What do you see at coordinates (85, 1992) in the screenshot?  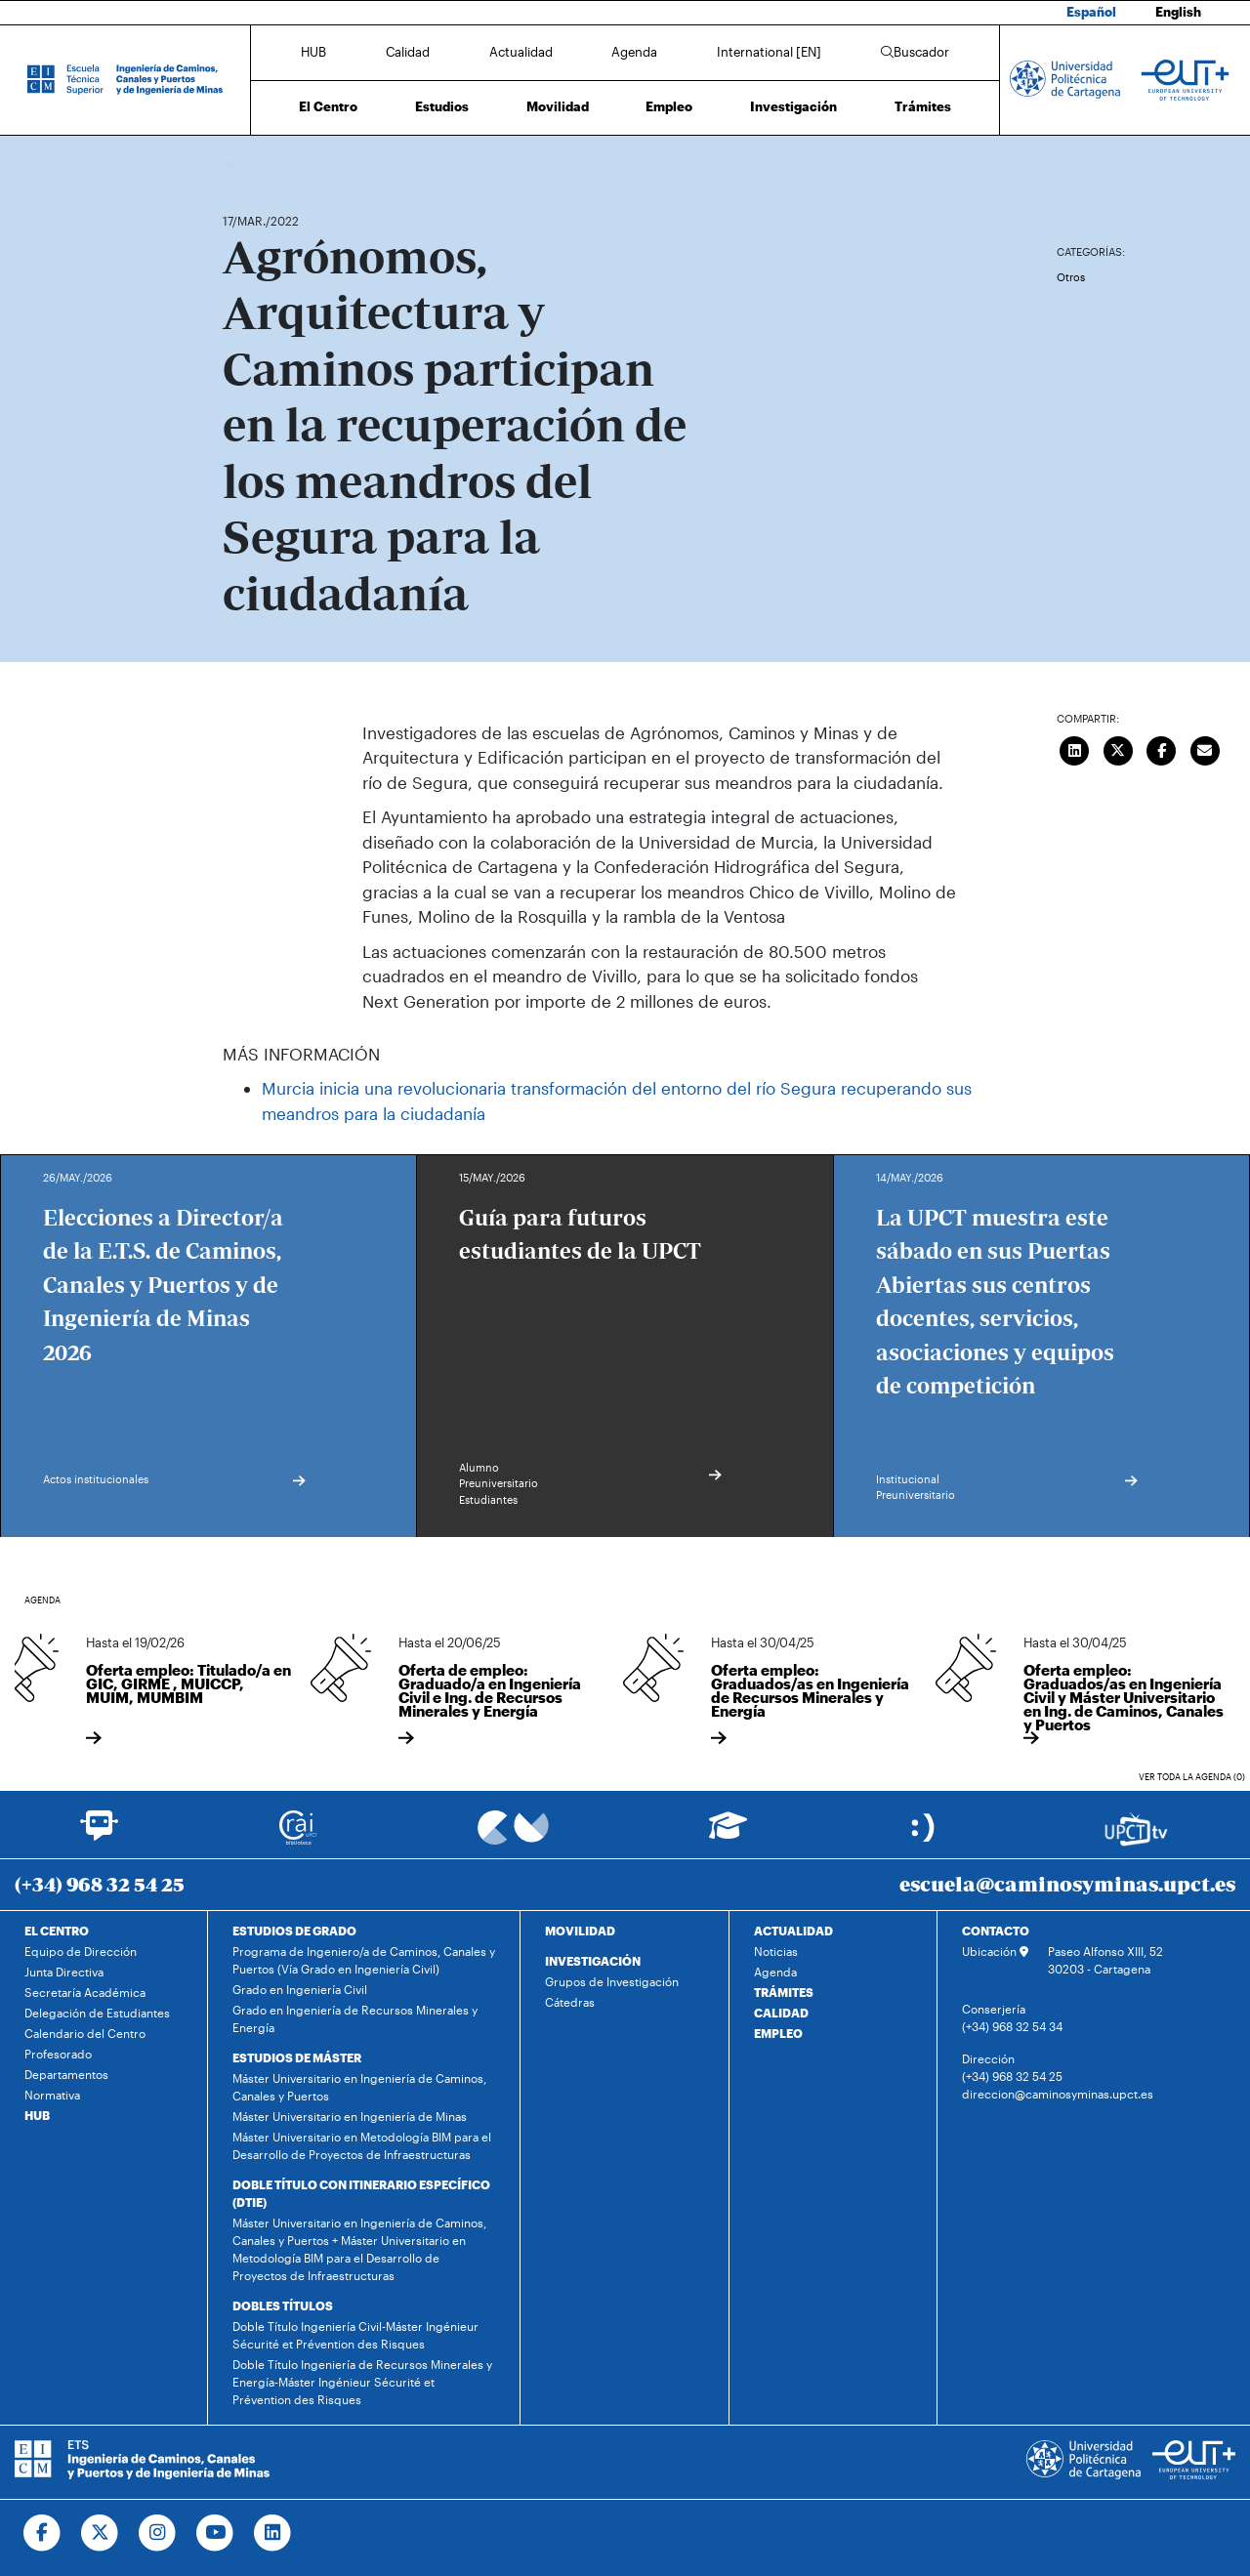 I see `Secretaría Académica` at bounding box center [85, 1992].